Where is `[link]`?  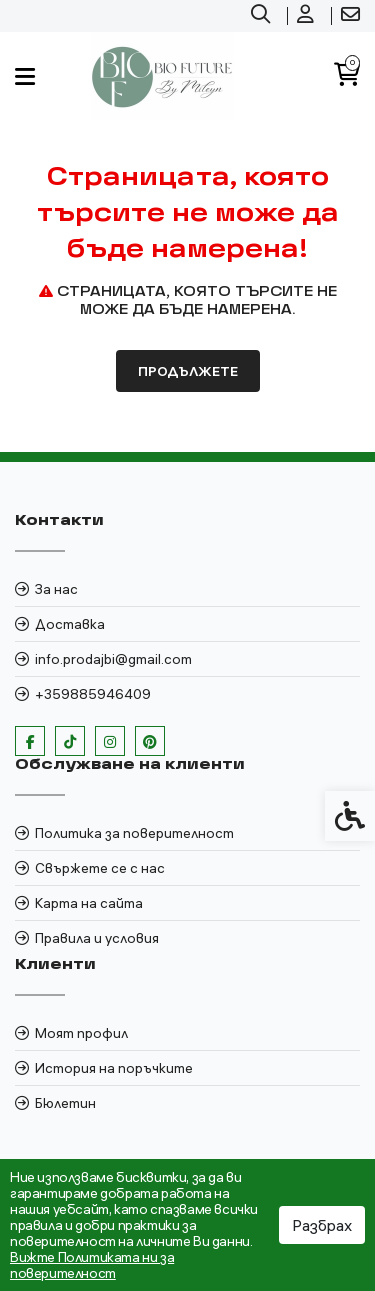 [link] is located at coordinates (263, 16).